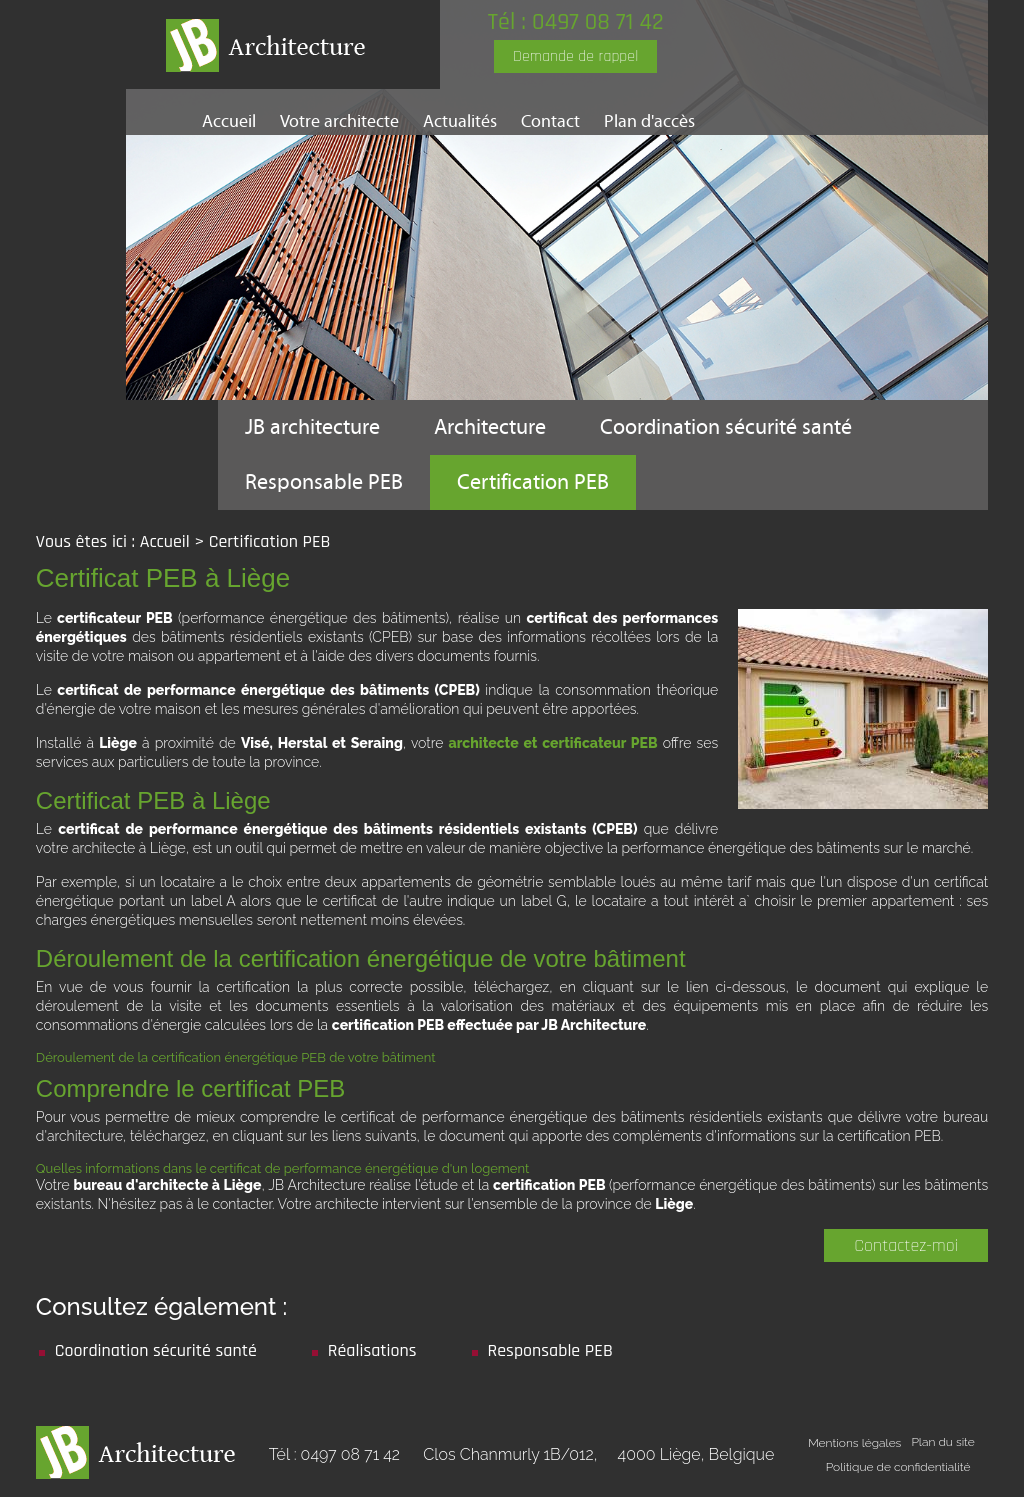 The width and height of the screenshot is (1024, 1497). I want to click on Quelles informations dans le certificat de performance énergétique d'un logement, so click(282, 1168).